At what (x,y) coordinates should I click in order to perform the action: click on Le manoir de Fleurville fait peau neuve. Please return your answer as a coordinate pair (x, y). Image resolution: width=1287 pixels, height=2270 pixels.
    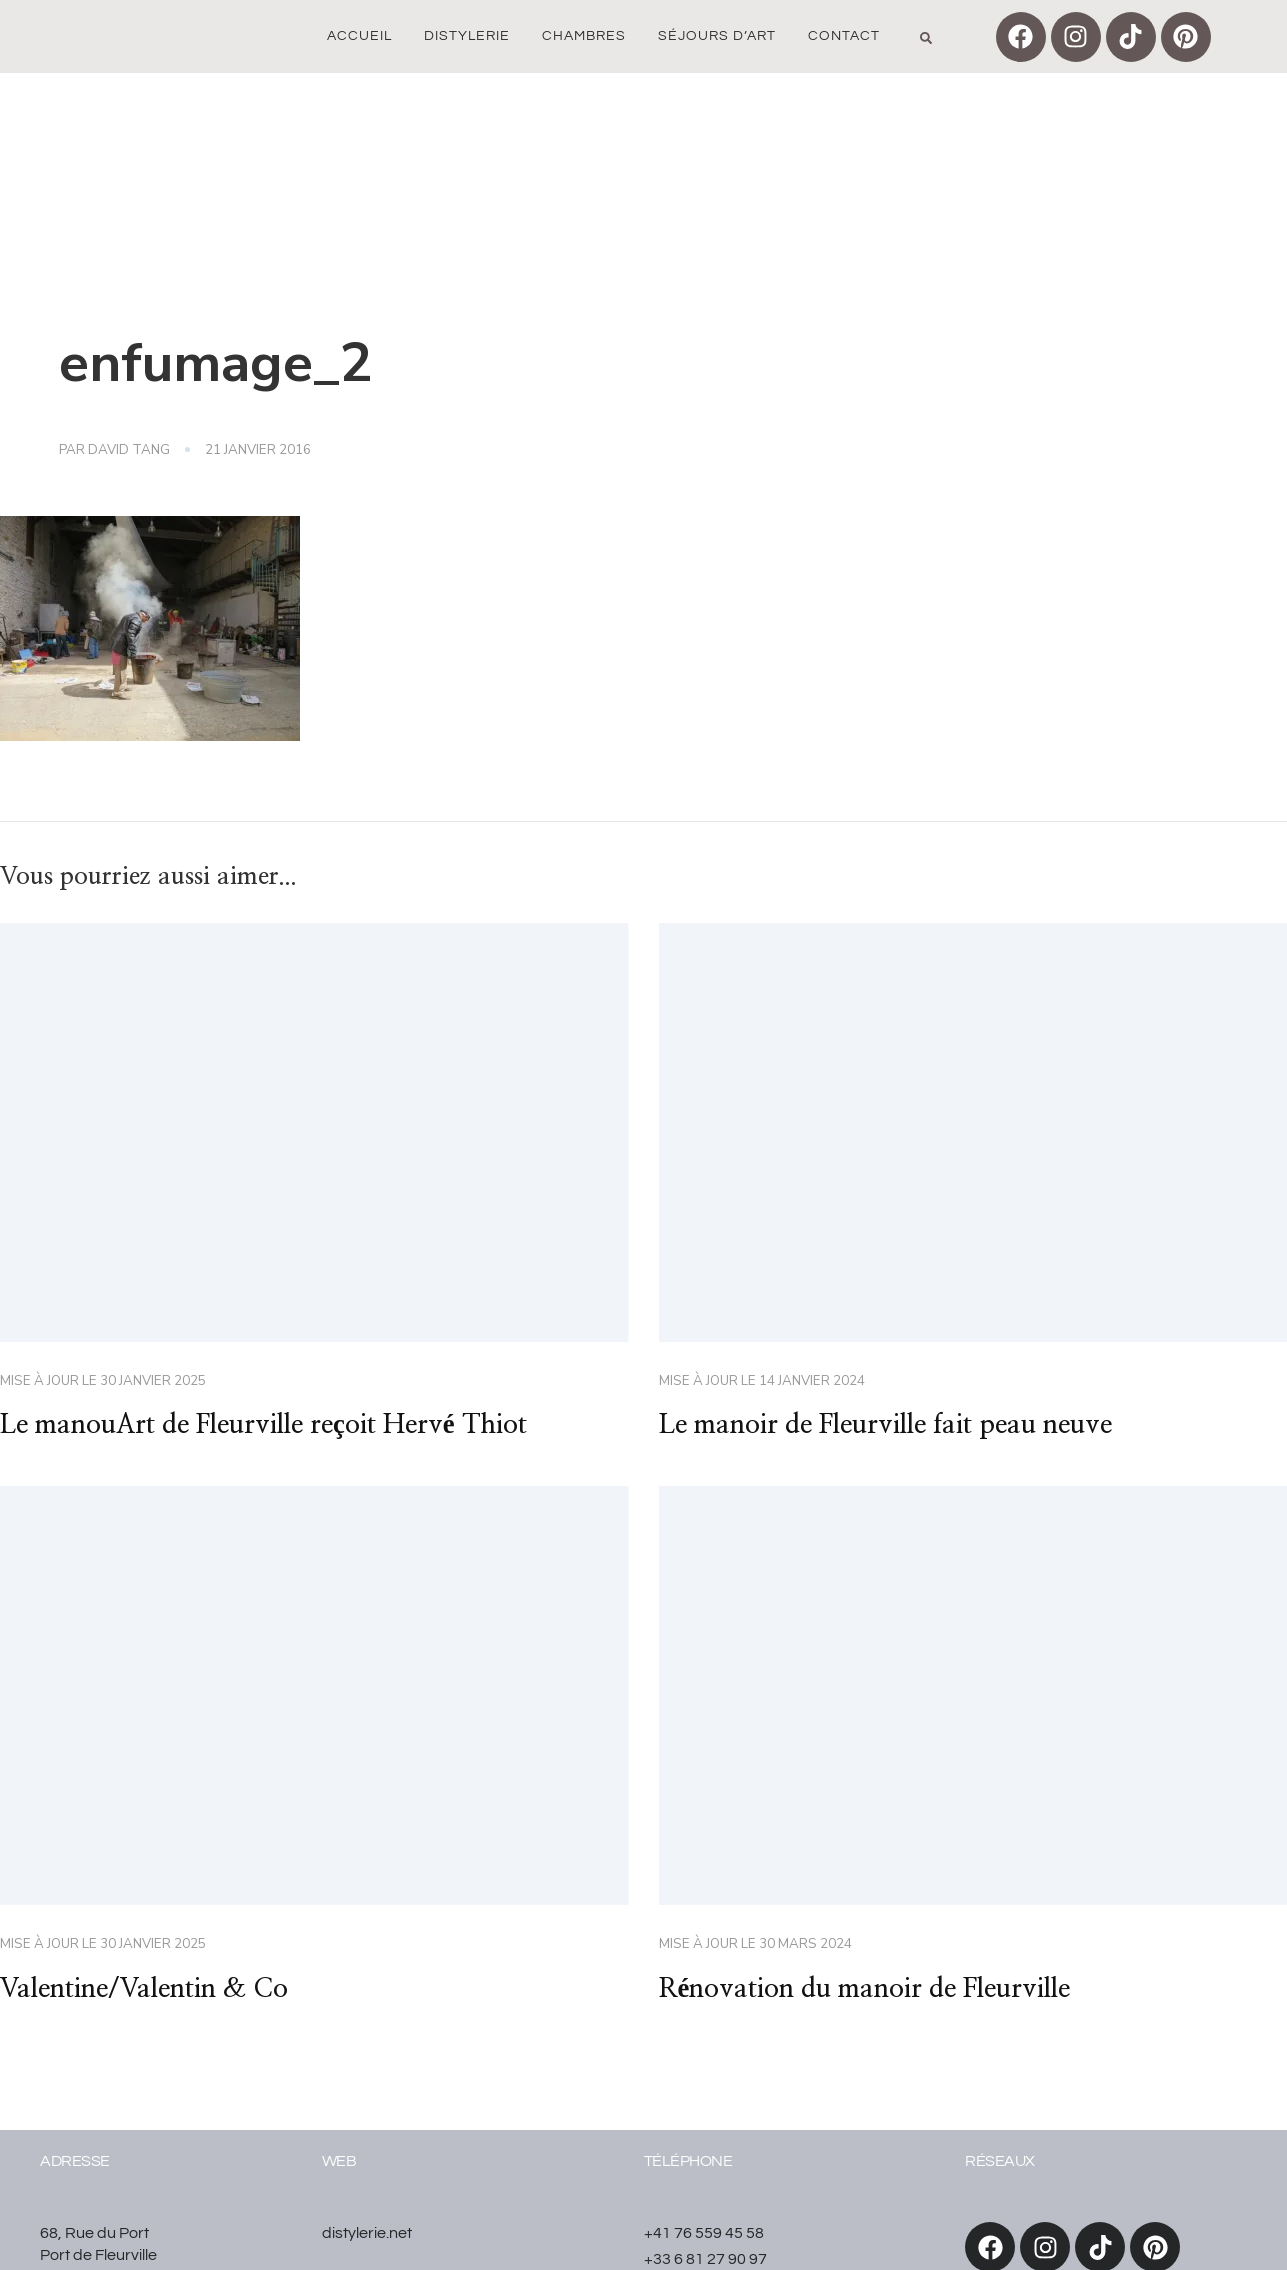
    Looking at the image, I should click on (885, 1425).